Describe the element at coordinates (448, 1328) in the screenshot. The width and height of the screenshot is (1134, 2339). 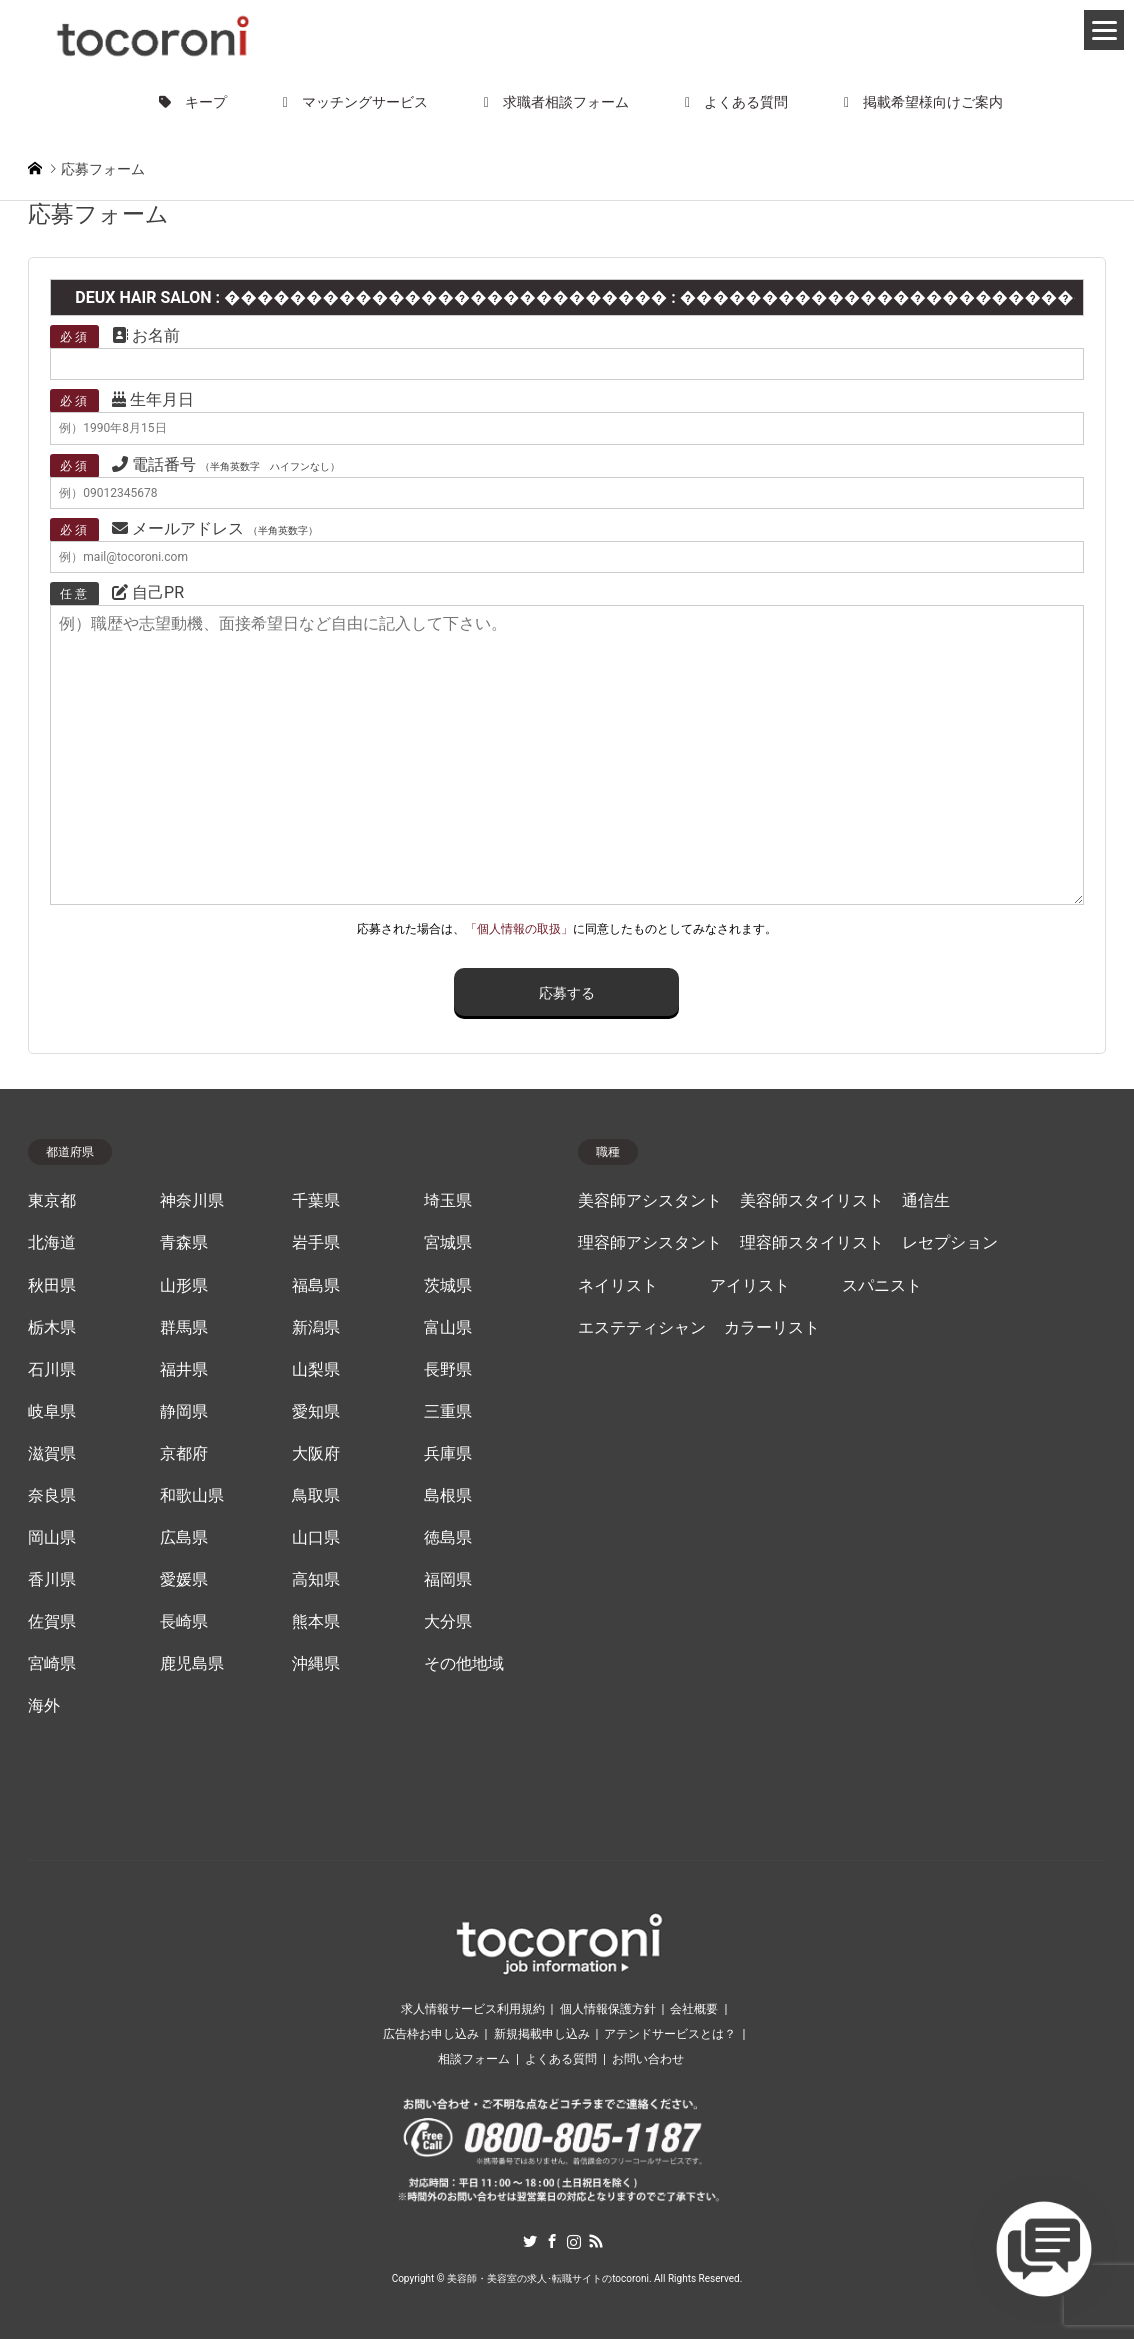
I see `富山県` at that location.